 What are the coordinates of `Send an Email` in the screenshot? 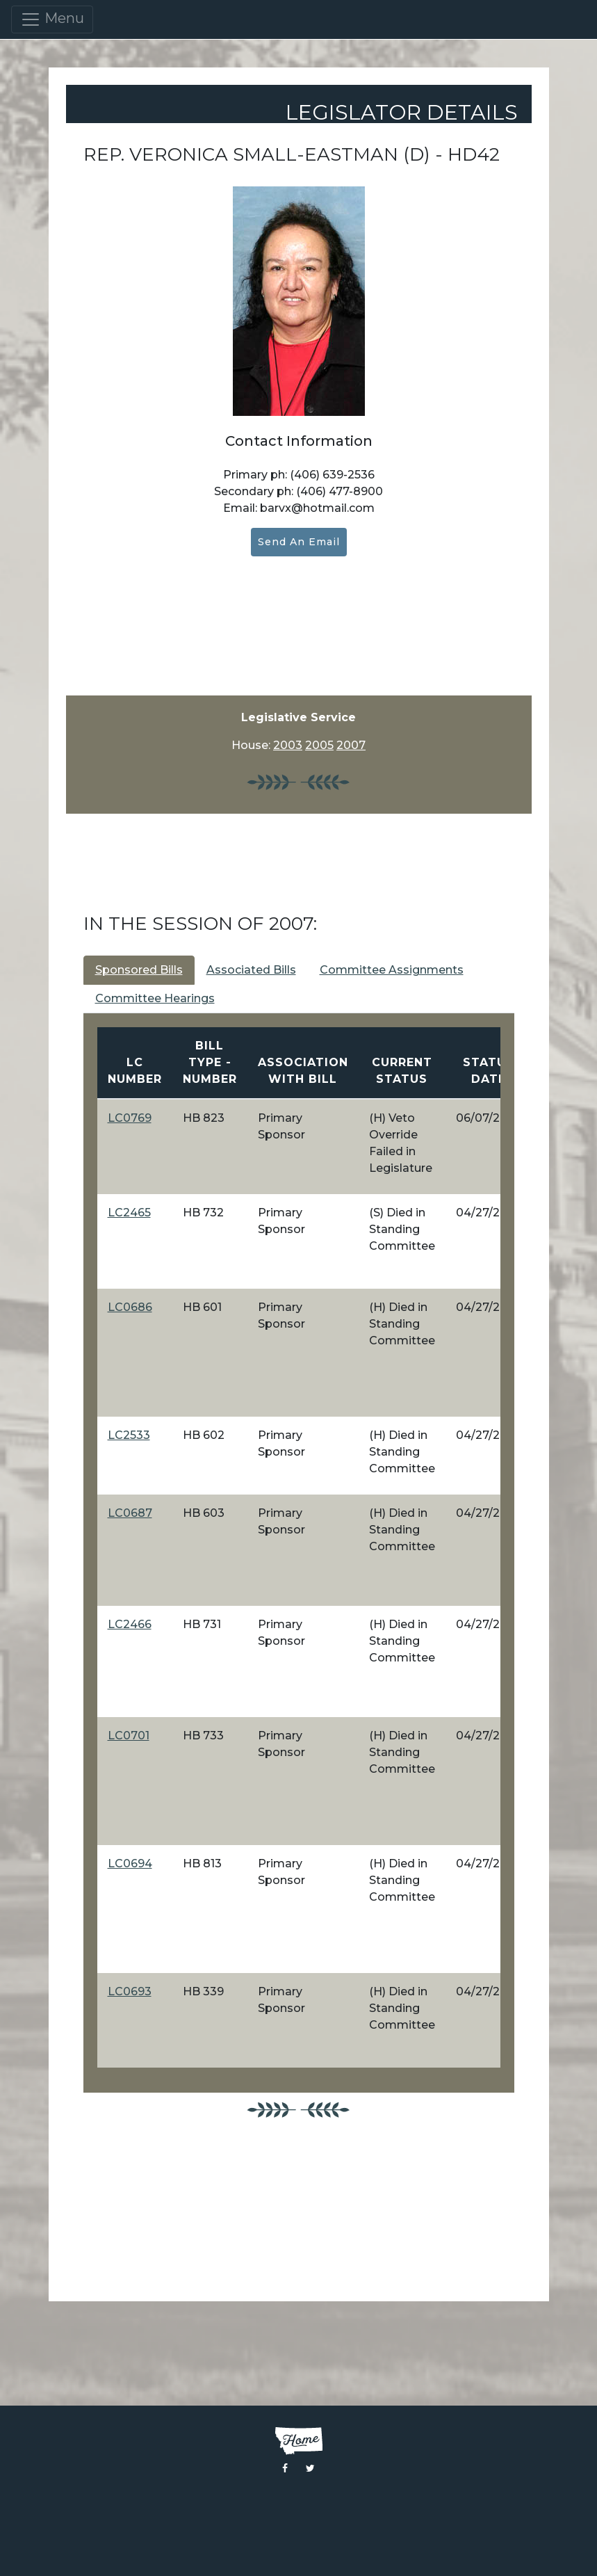 It's located at (299, 542).